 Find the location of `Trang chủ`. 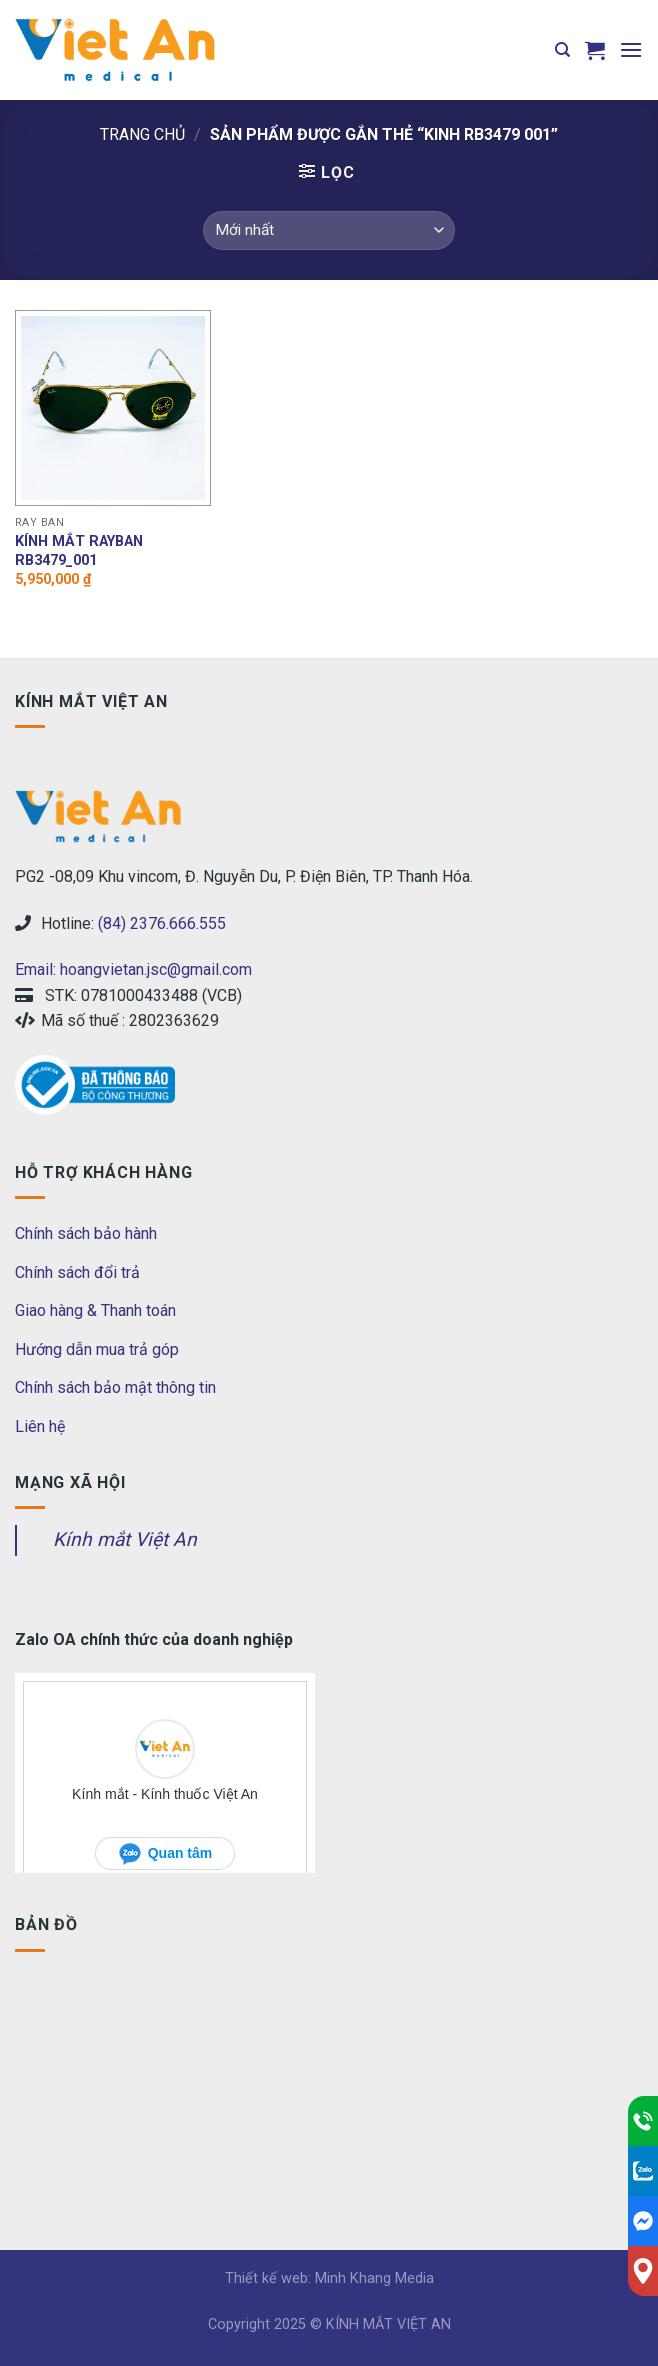

Trang chủ is located at coordinates (142, 134).